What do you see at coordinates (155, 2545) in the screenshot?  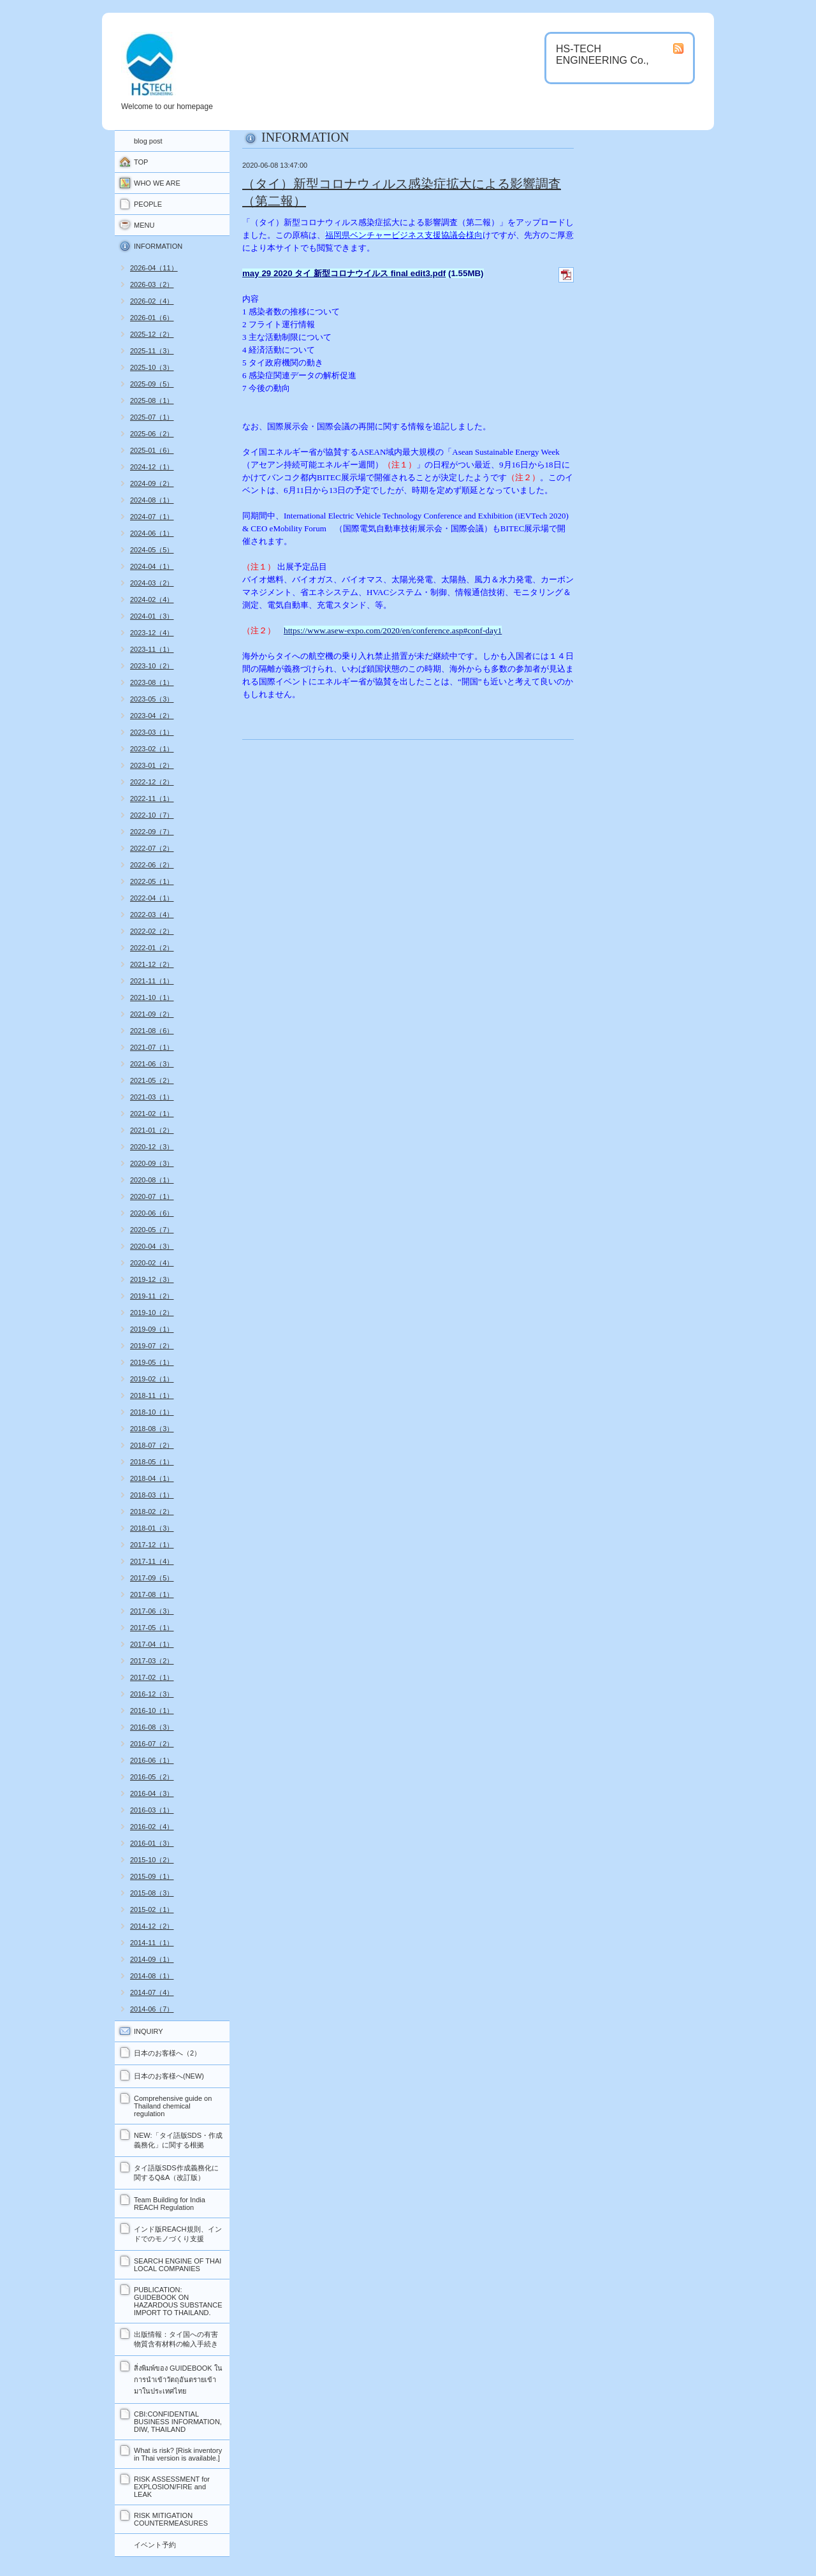 I see `イベント予約` at bounding box center [155, 2545].